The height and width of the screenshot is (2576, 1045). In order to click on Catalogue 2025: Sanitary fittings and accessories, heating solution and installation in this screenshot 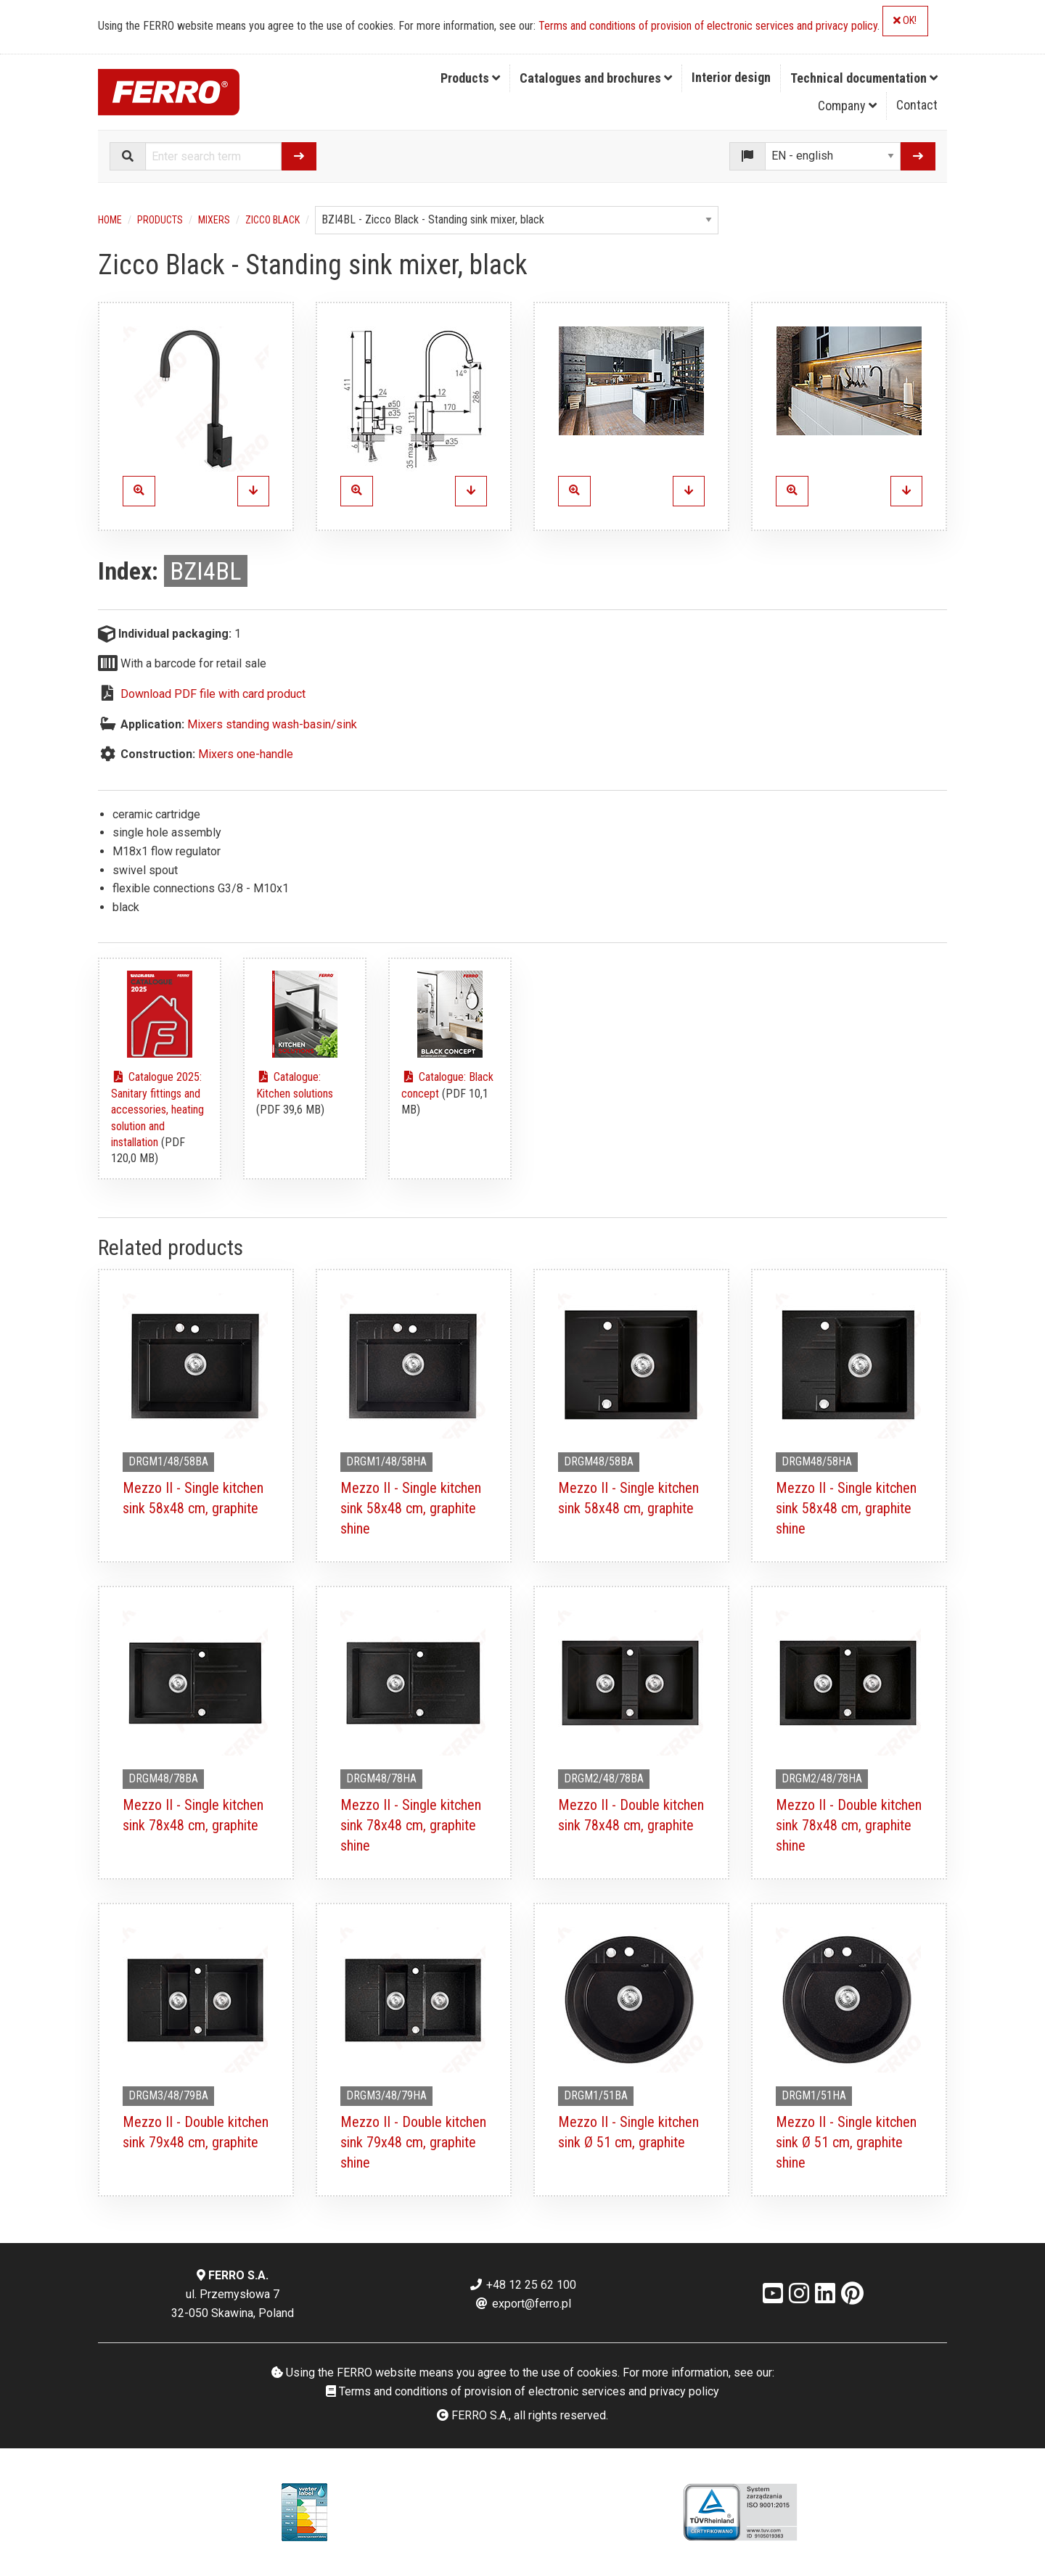, I will do `click(157, 1109)`.